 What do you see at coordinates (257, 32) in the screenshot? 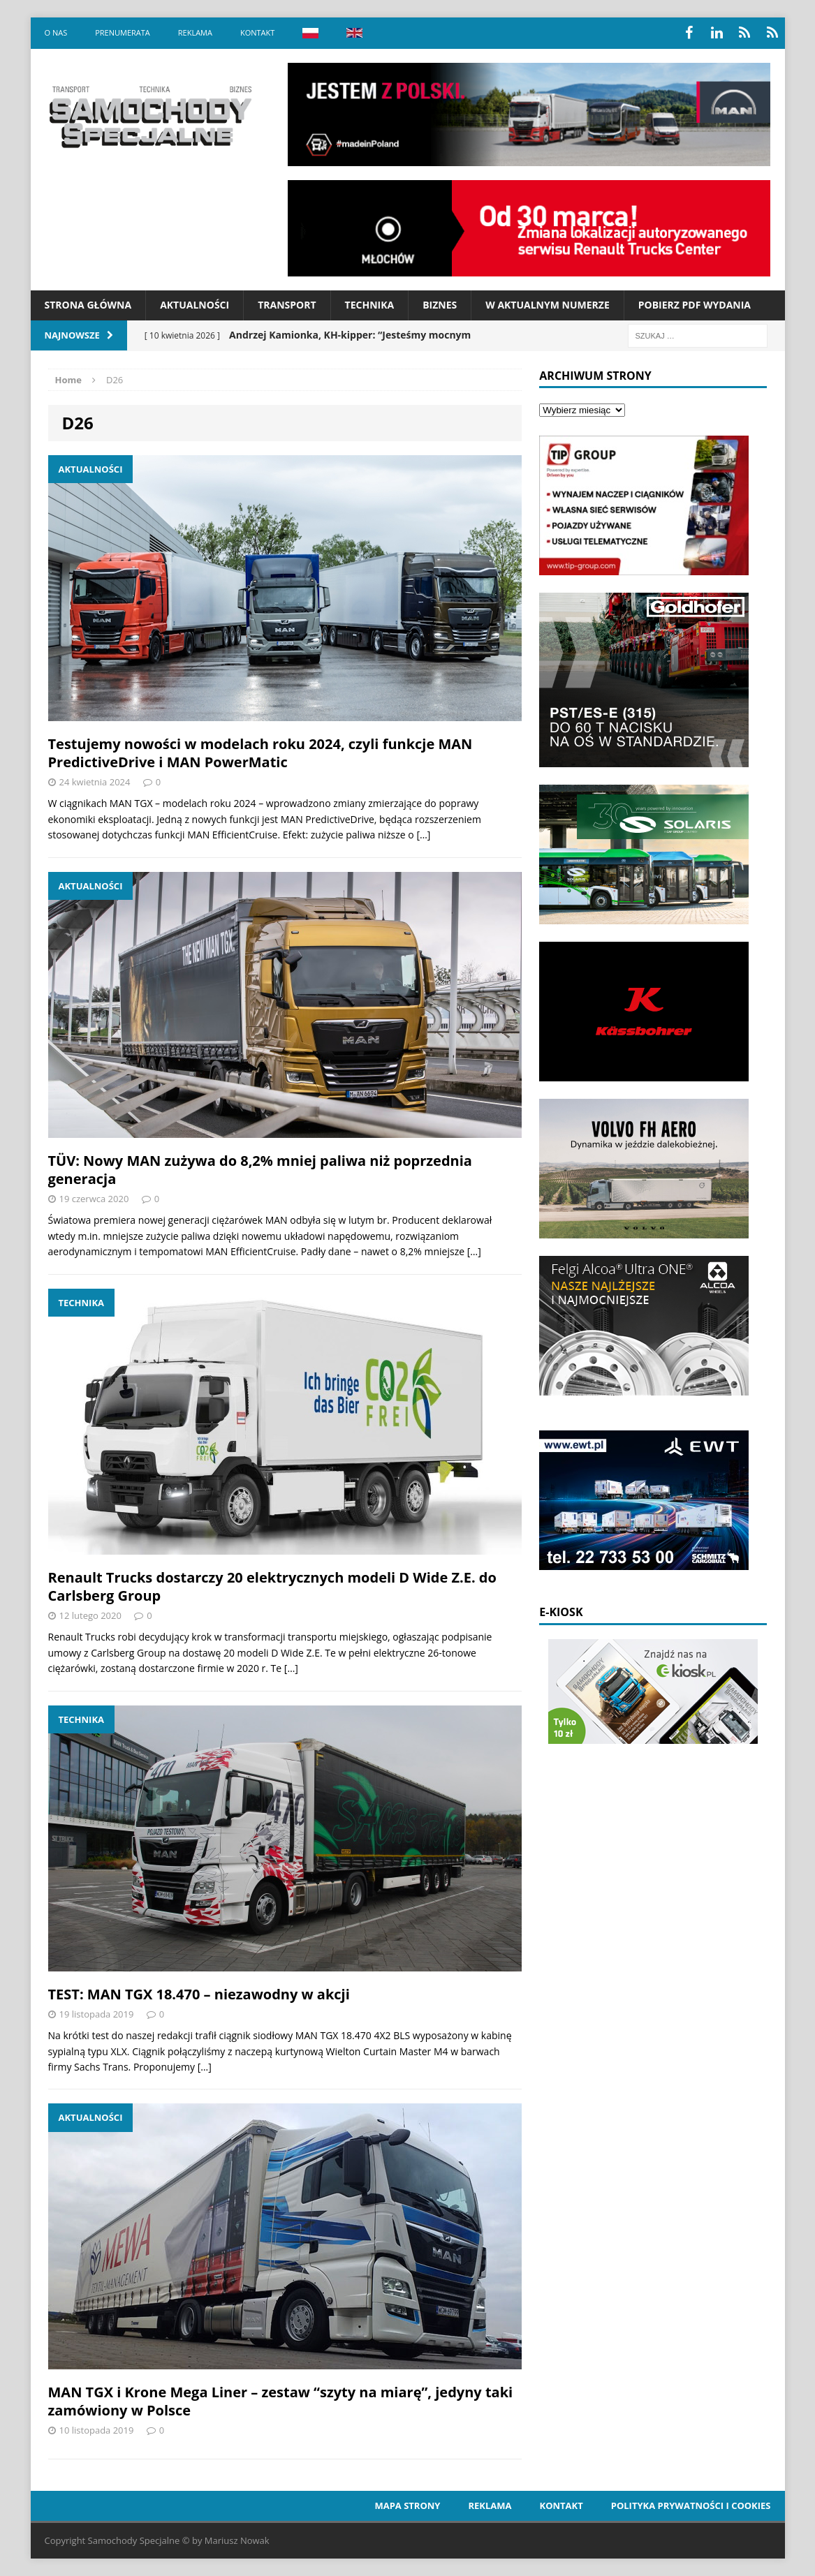
I see `Kontakt` at bounding box center [257, 32].